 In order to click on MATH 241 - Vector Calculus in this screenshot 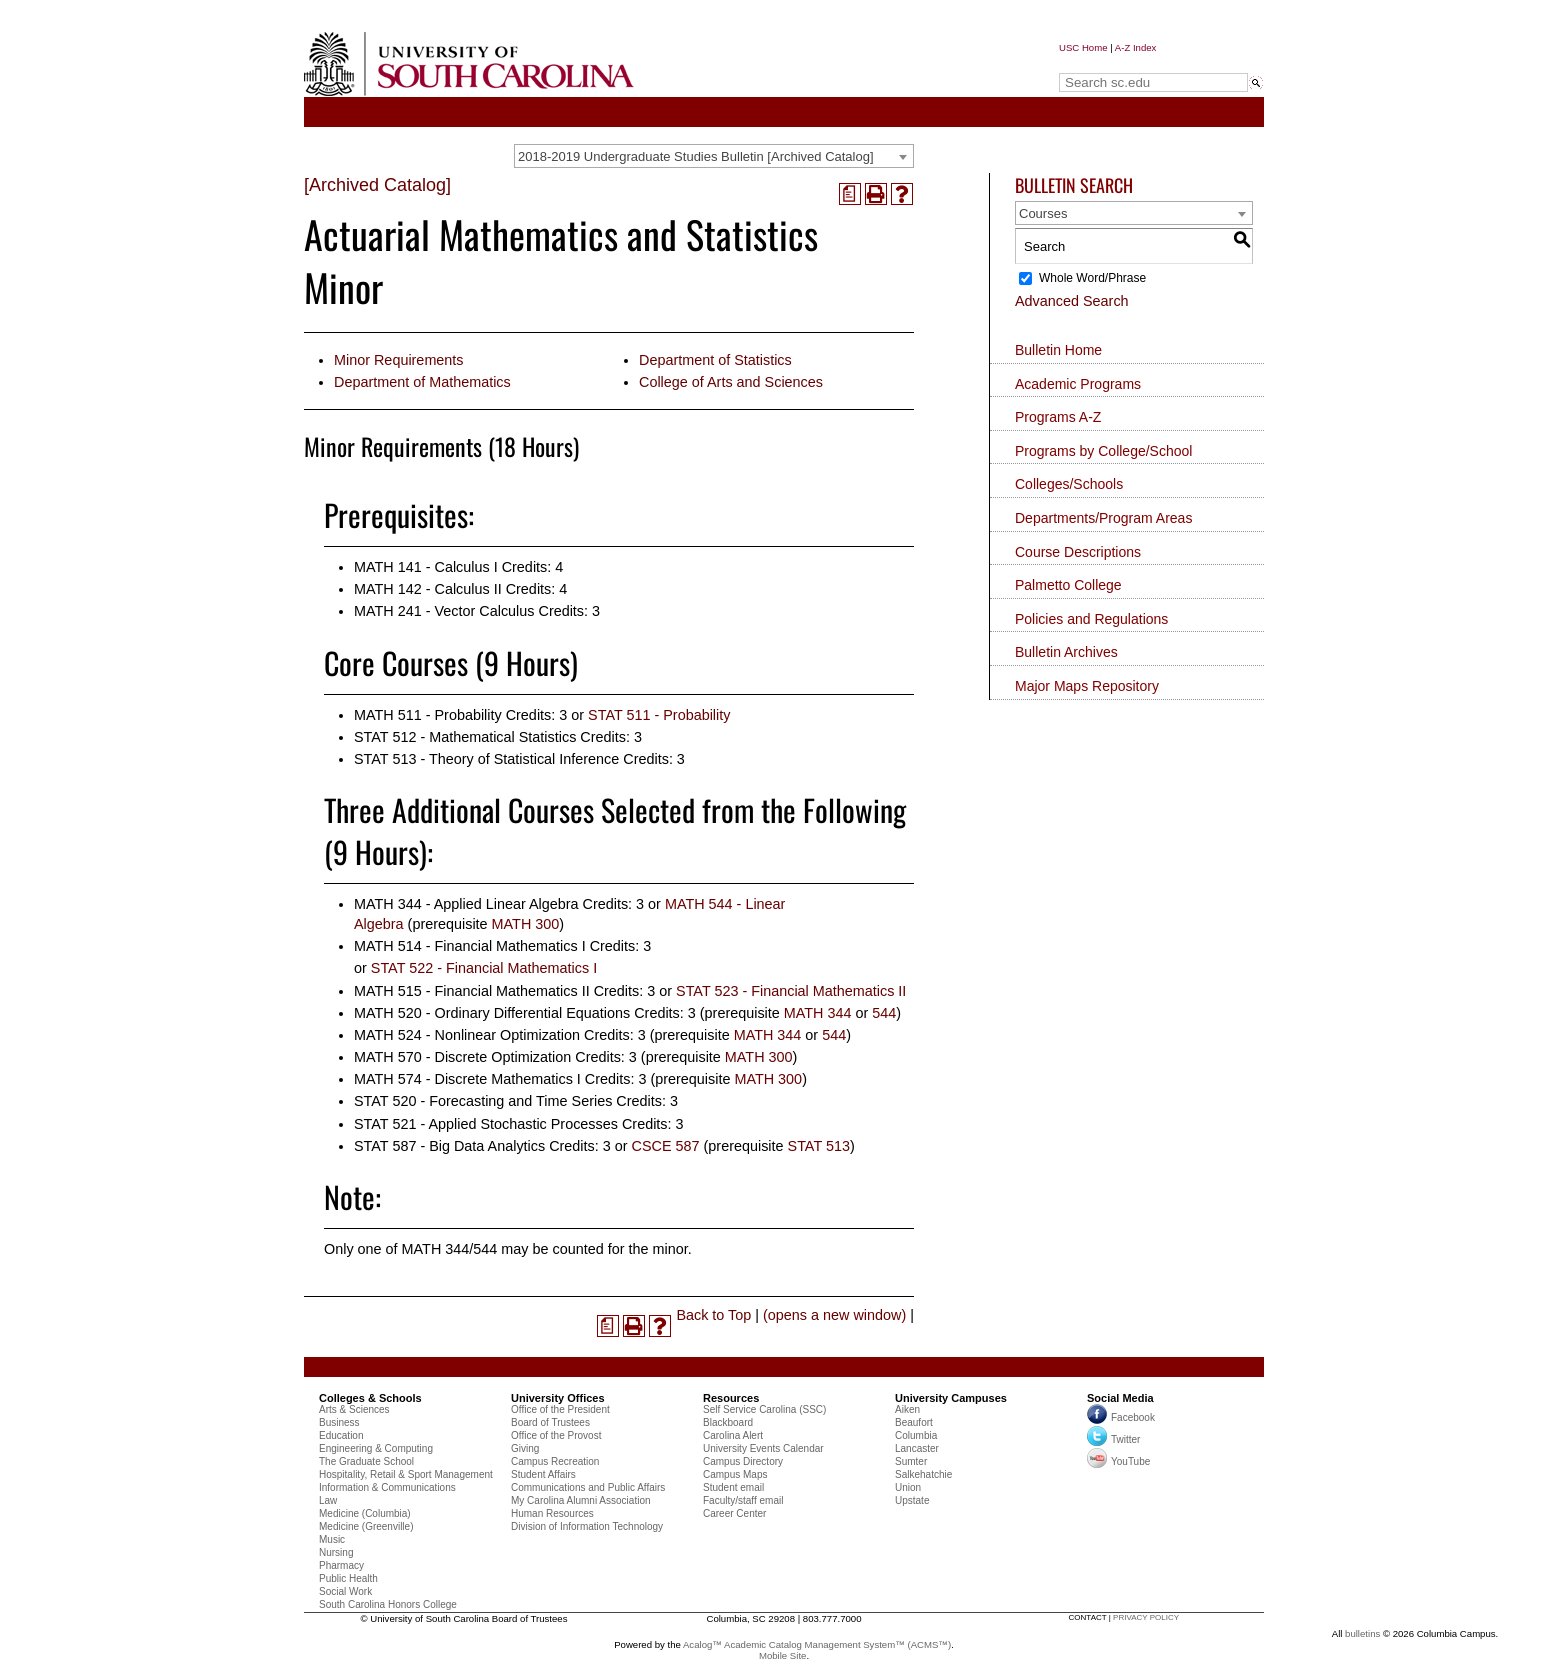, I will do `click(444, 611)`.